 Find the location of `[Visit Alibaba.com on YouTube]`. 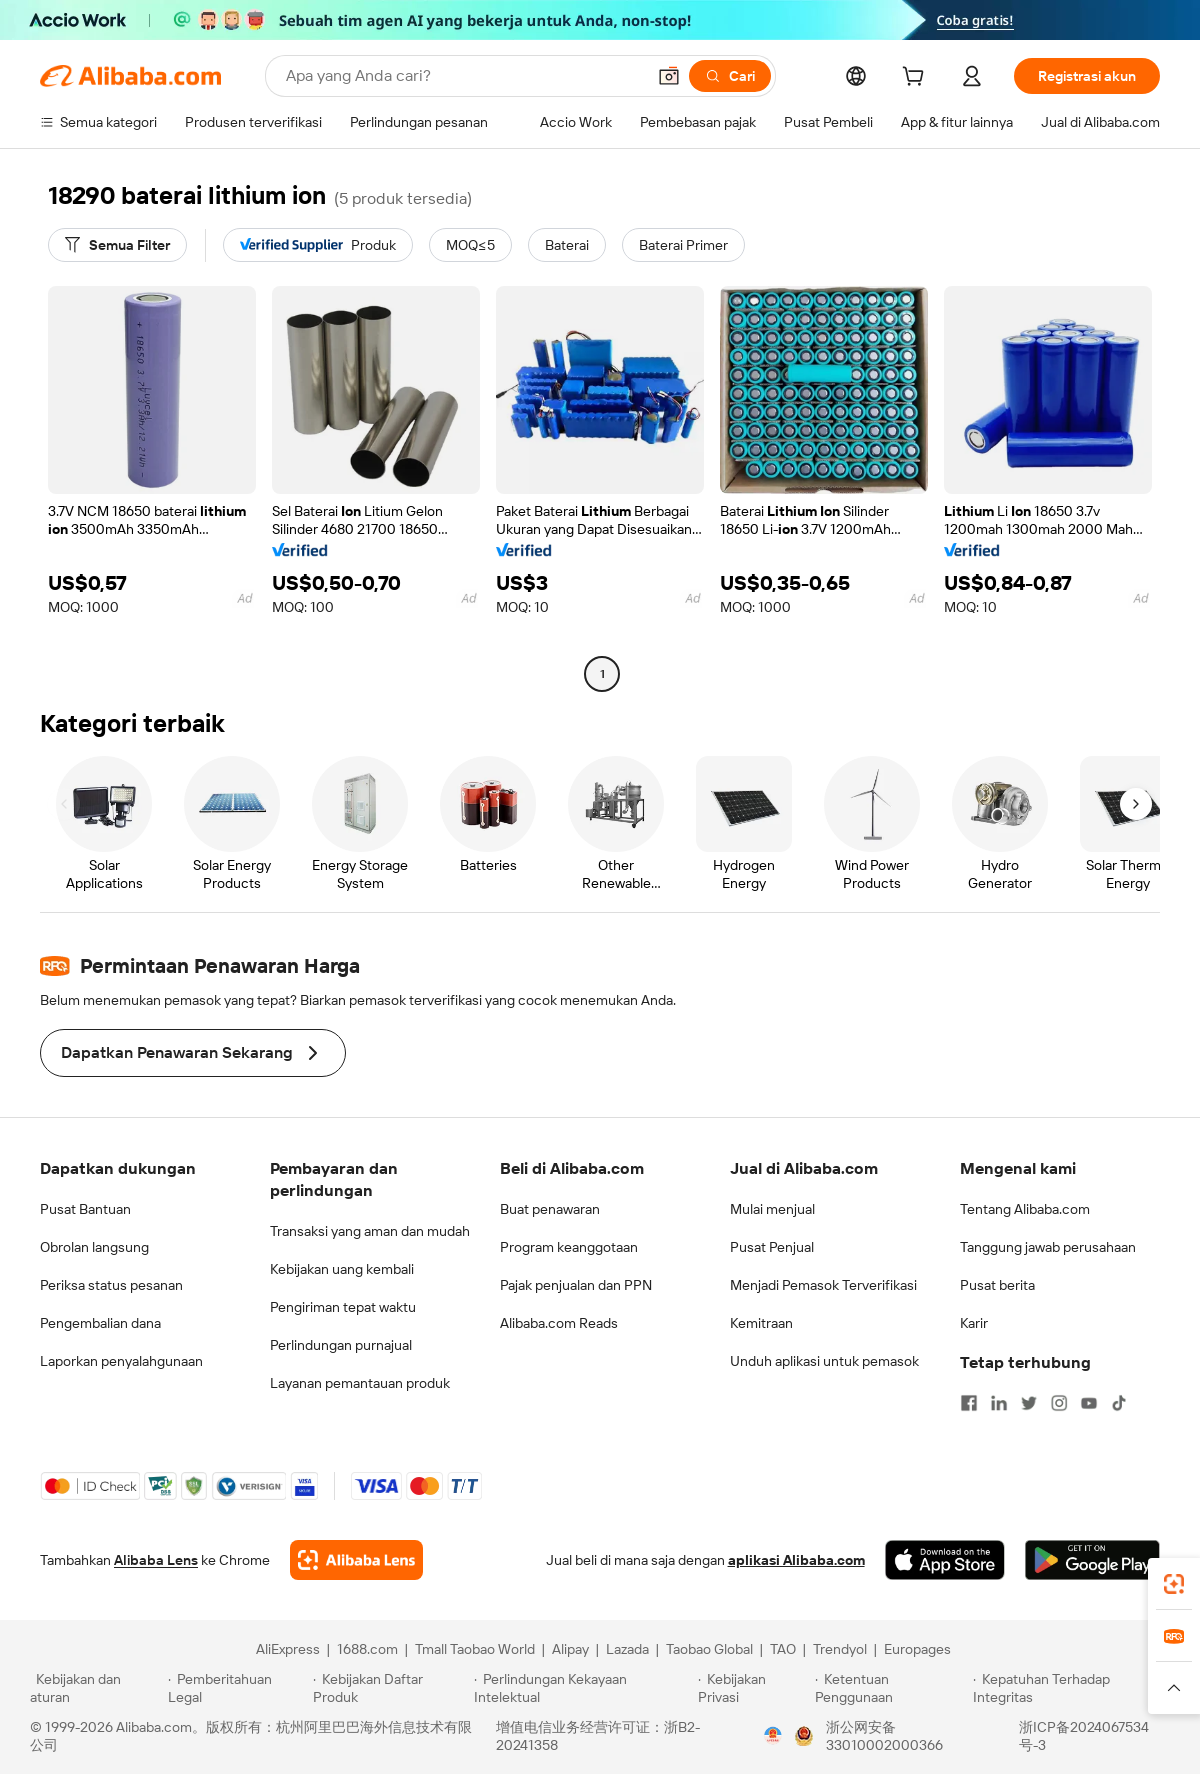

[Visit Alibaba.com on YouTube] is located at coordinates (1089, 1403).